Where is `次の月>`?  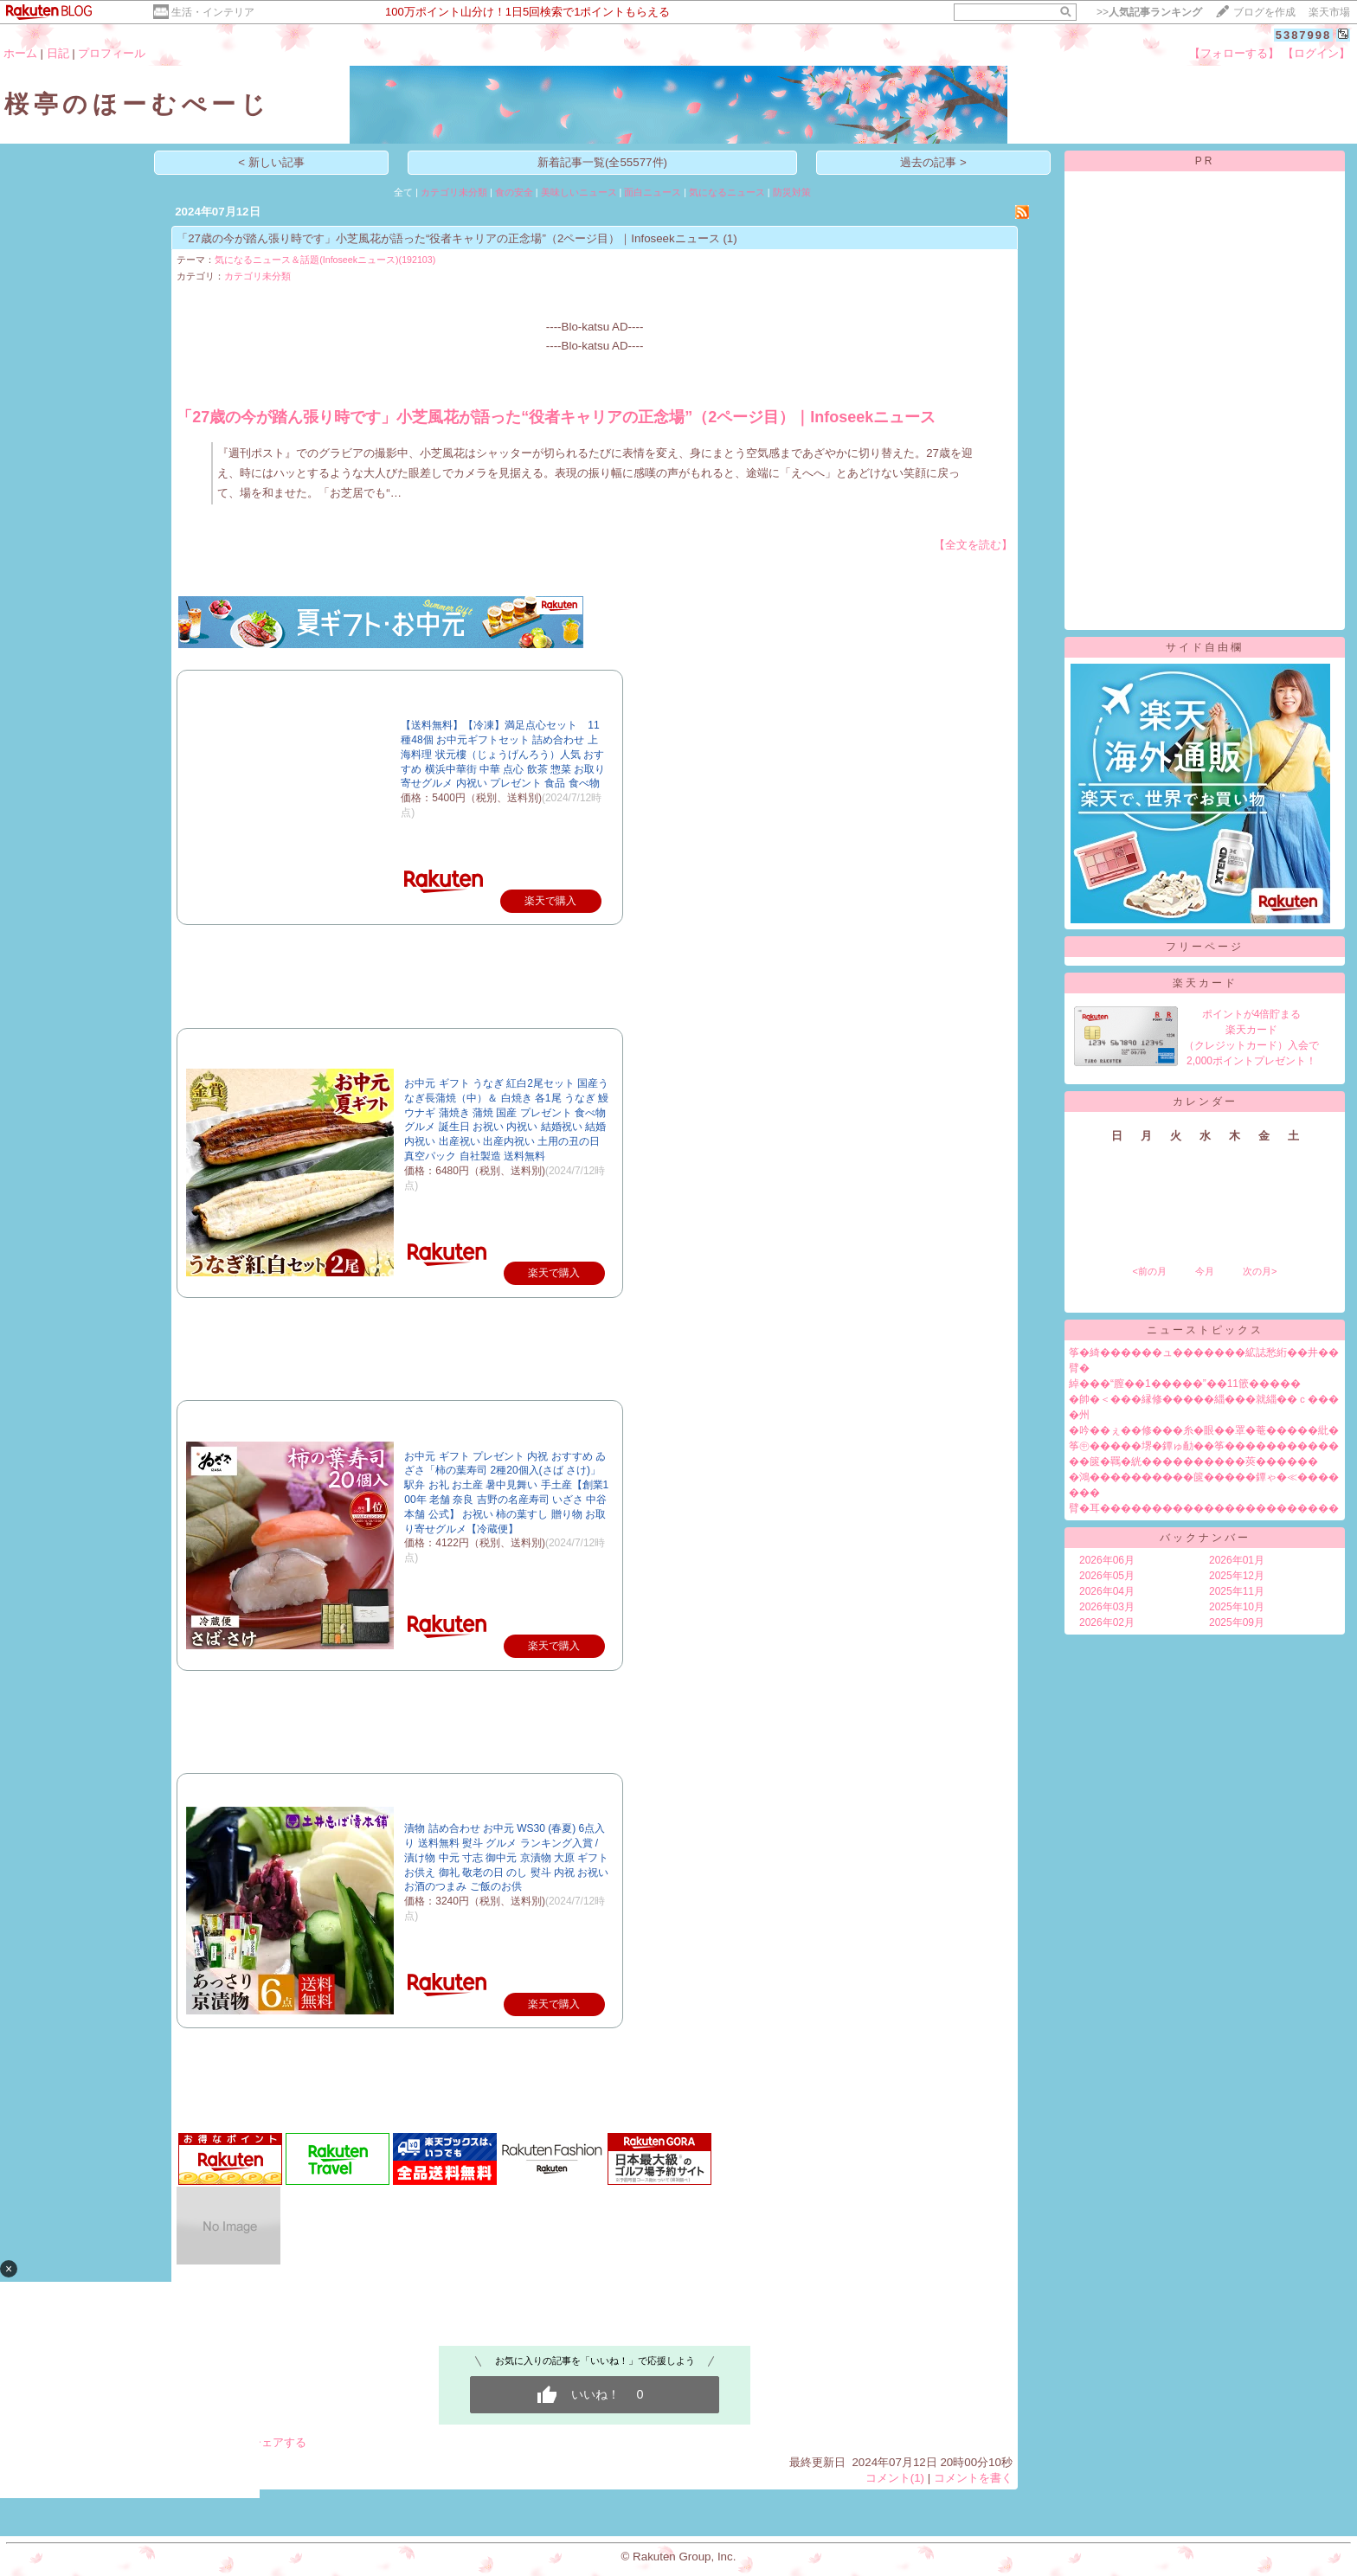
次の月> is located at coordinates (1260, 1271).